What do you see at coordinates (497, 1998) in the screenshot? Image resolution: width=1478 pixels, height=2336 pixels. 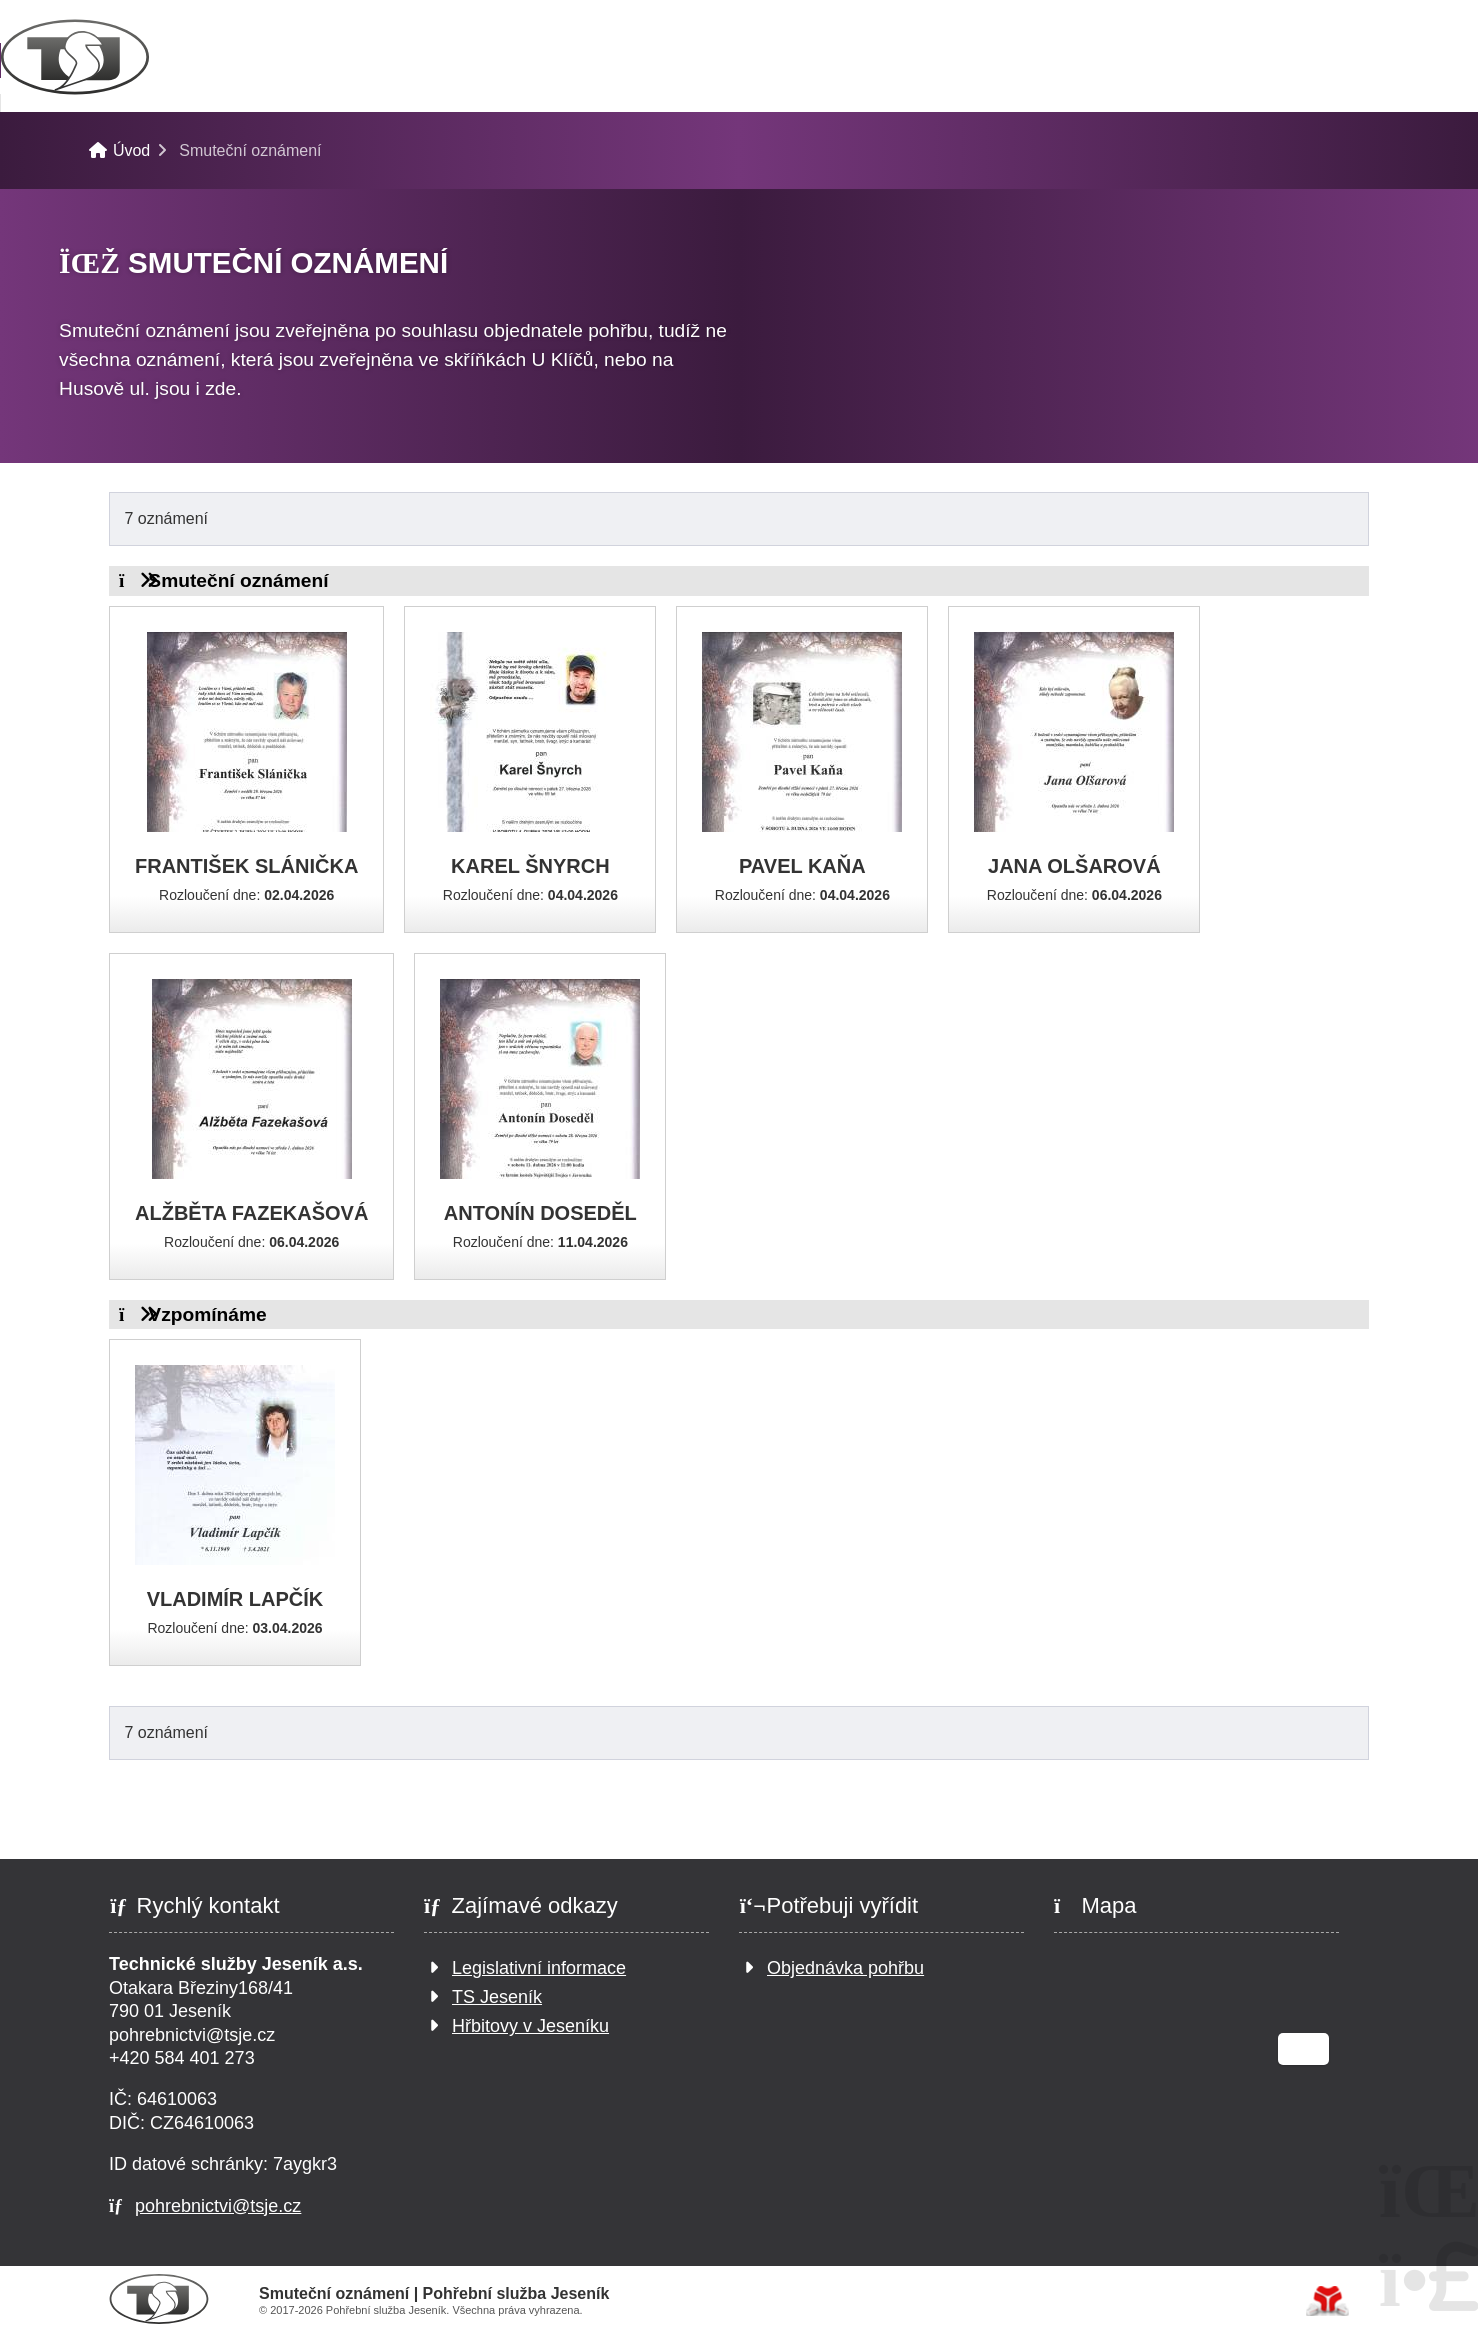 I see `TS Jeseník` at bounding box center [497, 1998].